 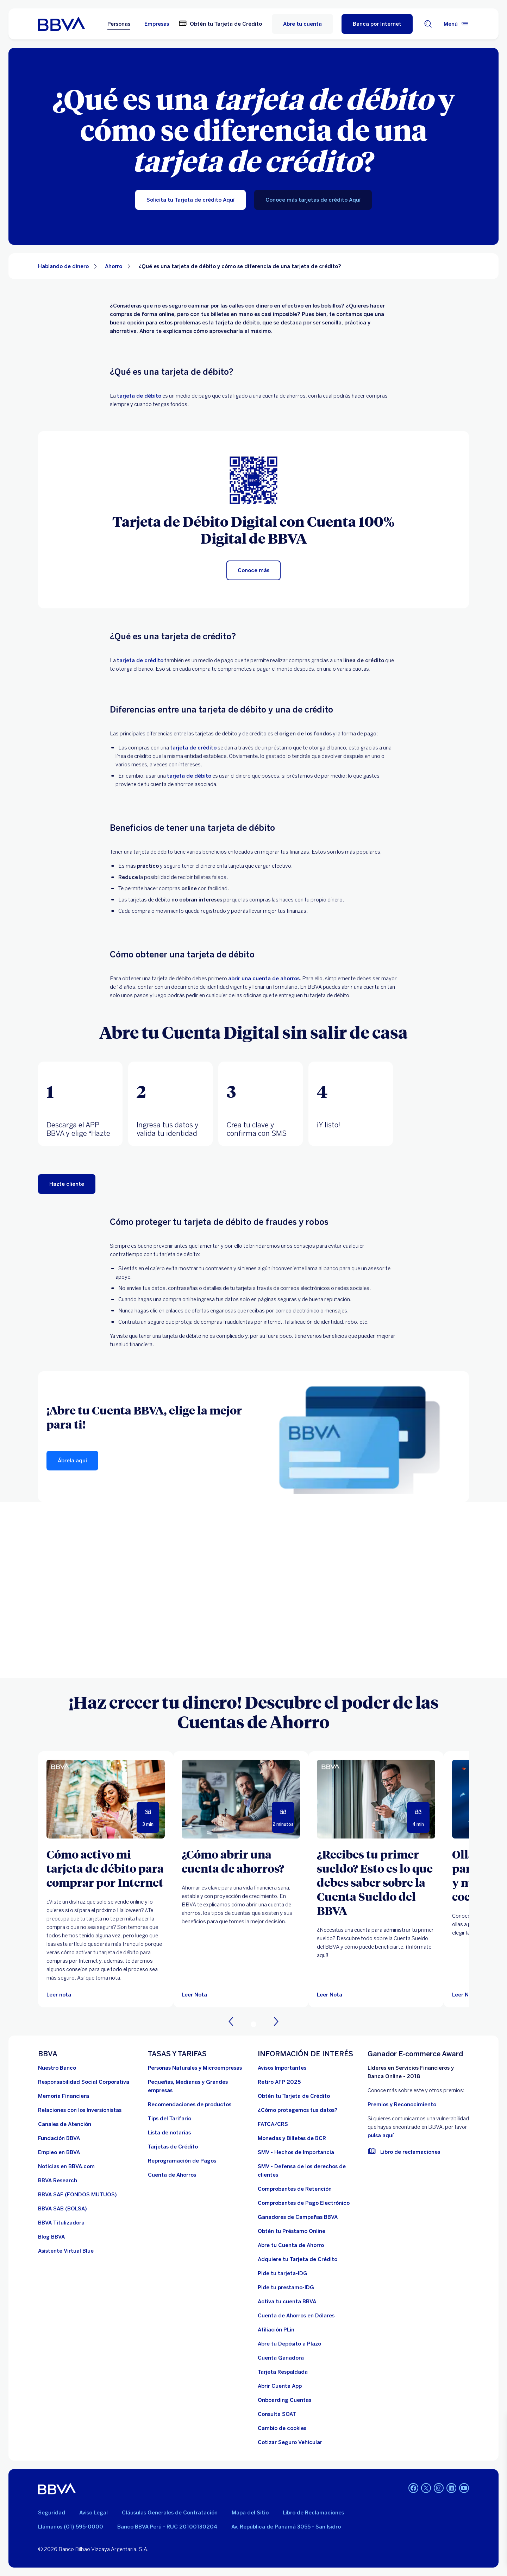 I want to click on Personas [Personas Opción seleccionada], so click(x=118, y=24).